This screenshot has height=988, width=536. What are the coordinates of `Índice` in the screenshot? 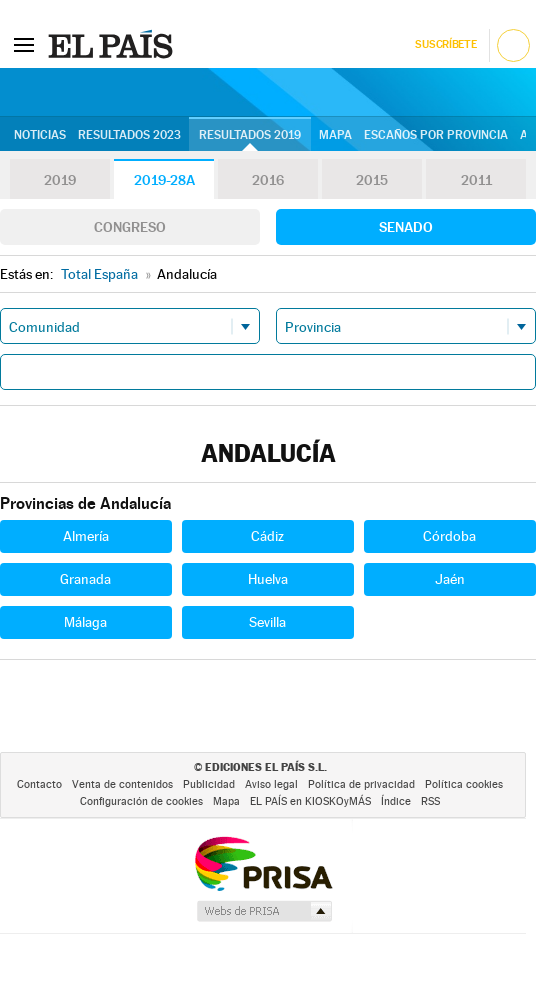 It's located at (396, 801).